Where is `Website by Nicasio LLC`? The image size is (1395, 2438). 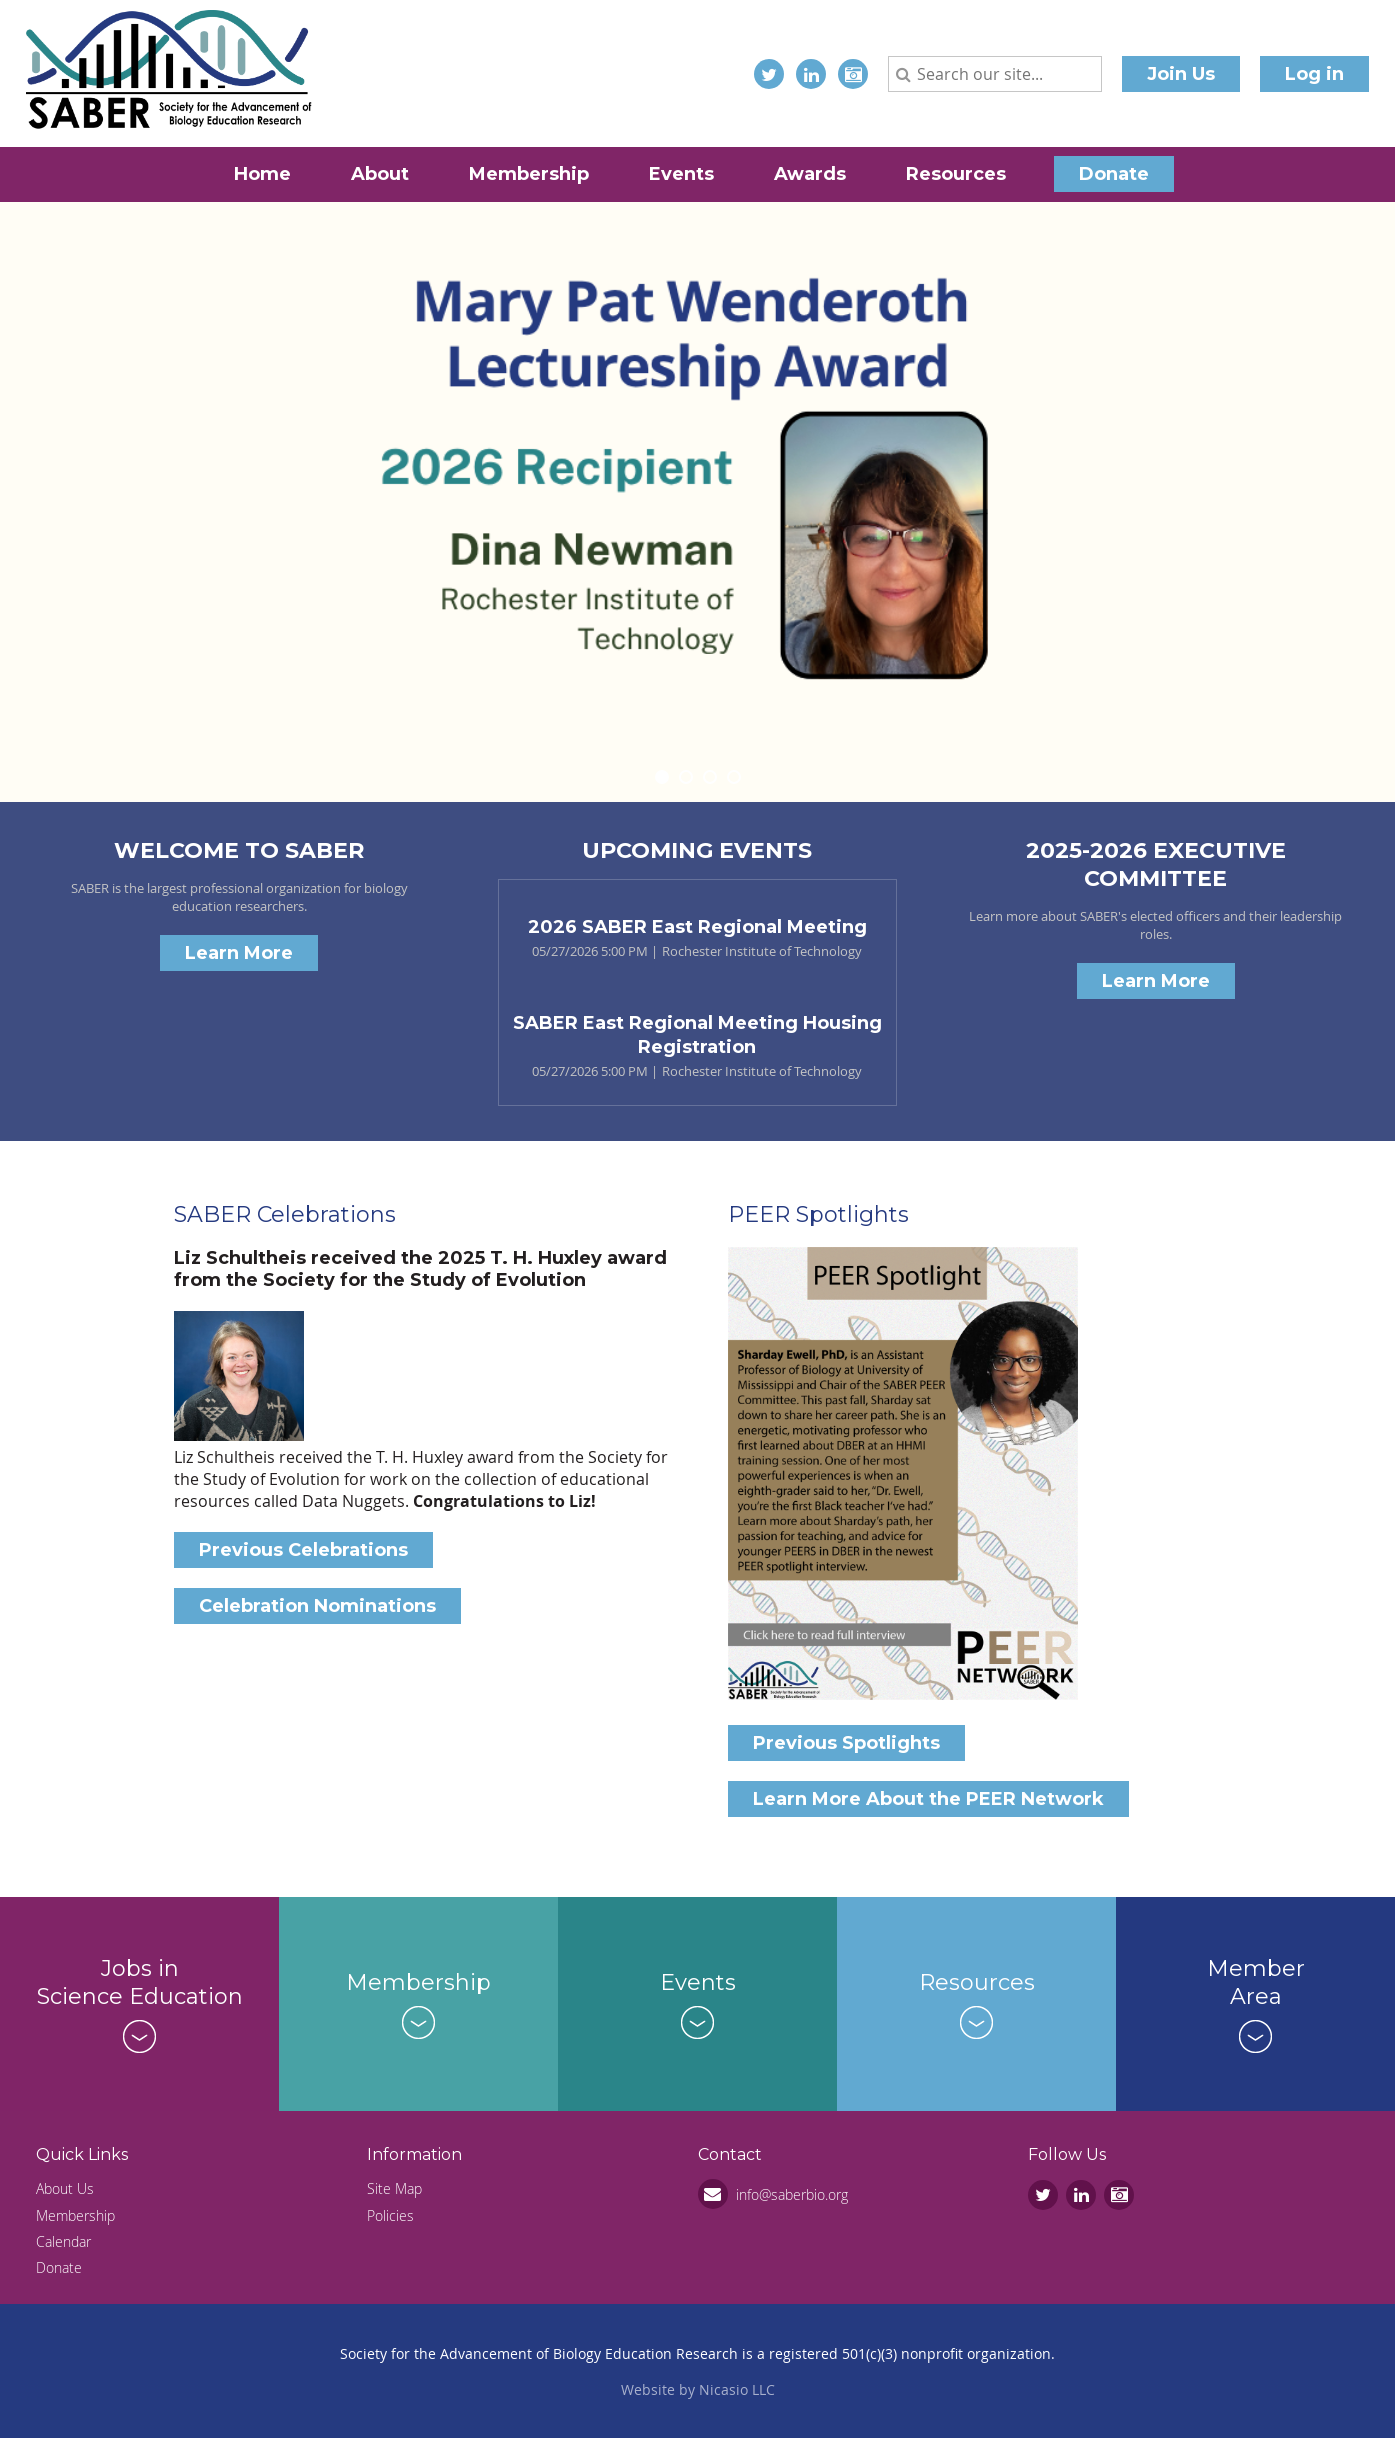
Website by Nicasio LLC is located at coordinates (698, 2389).